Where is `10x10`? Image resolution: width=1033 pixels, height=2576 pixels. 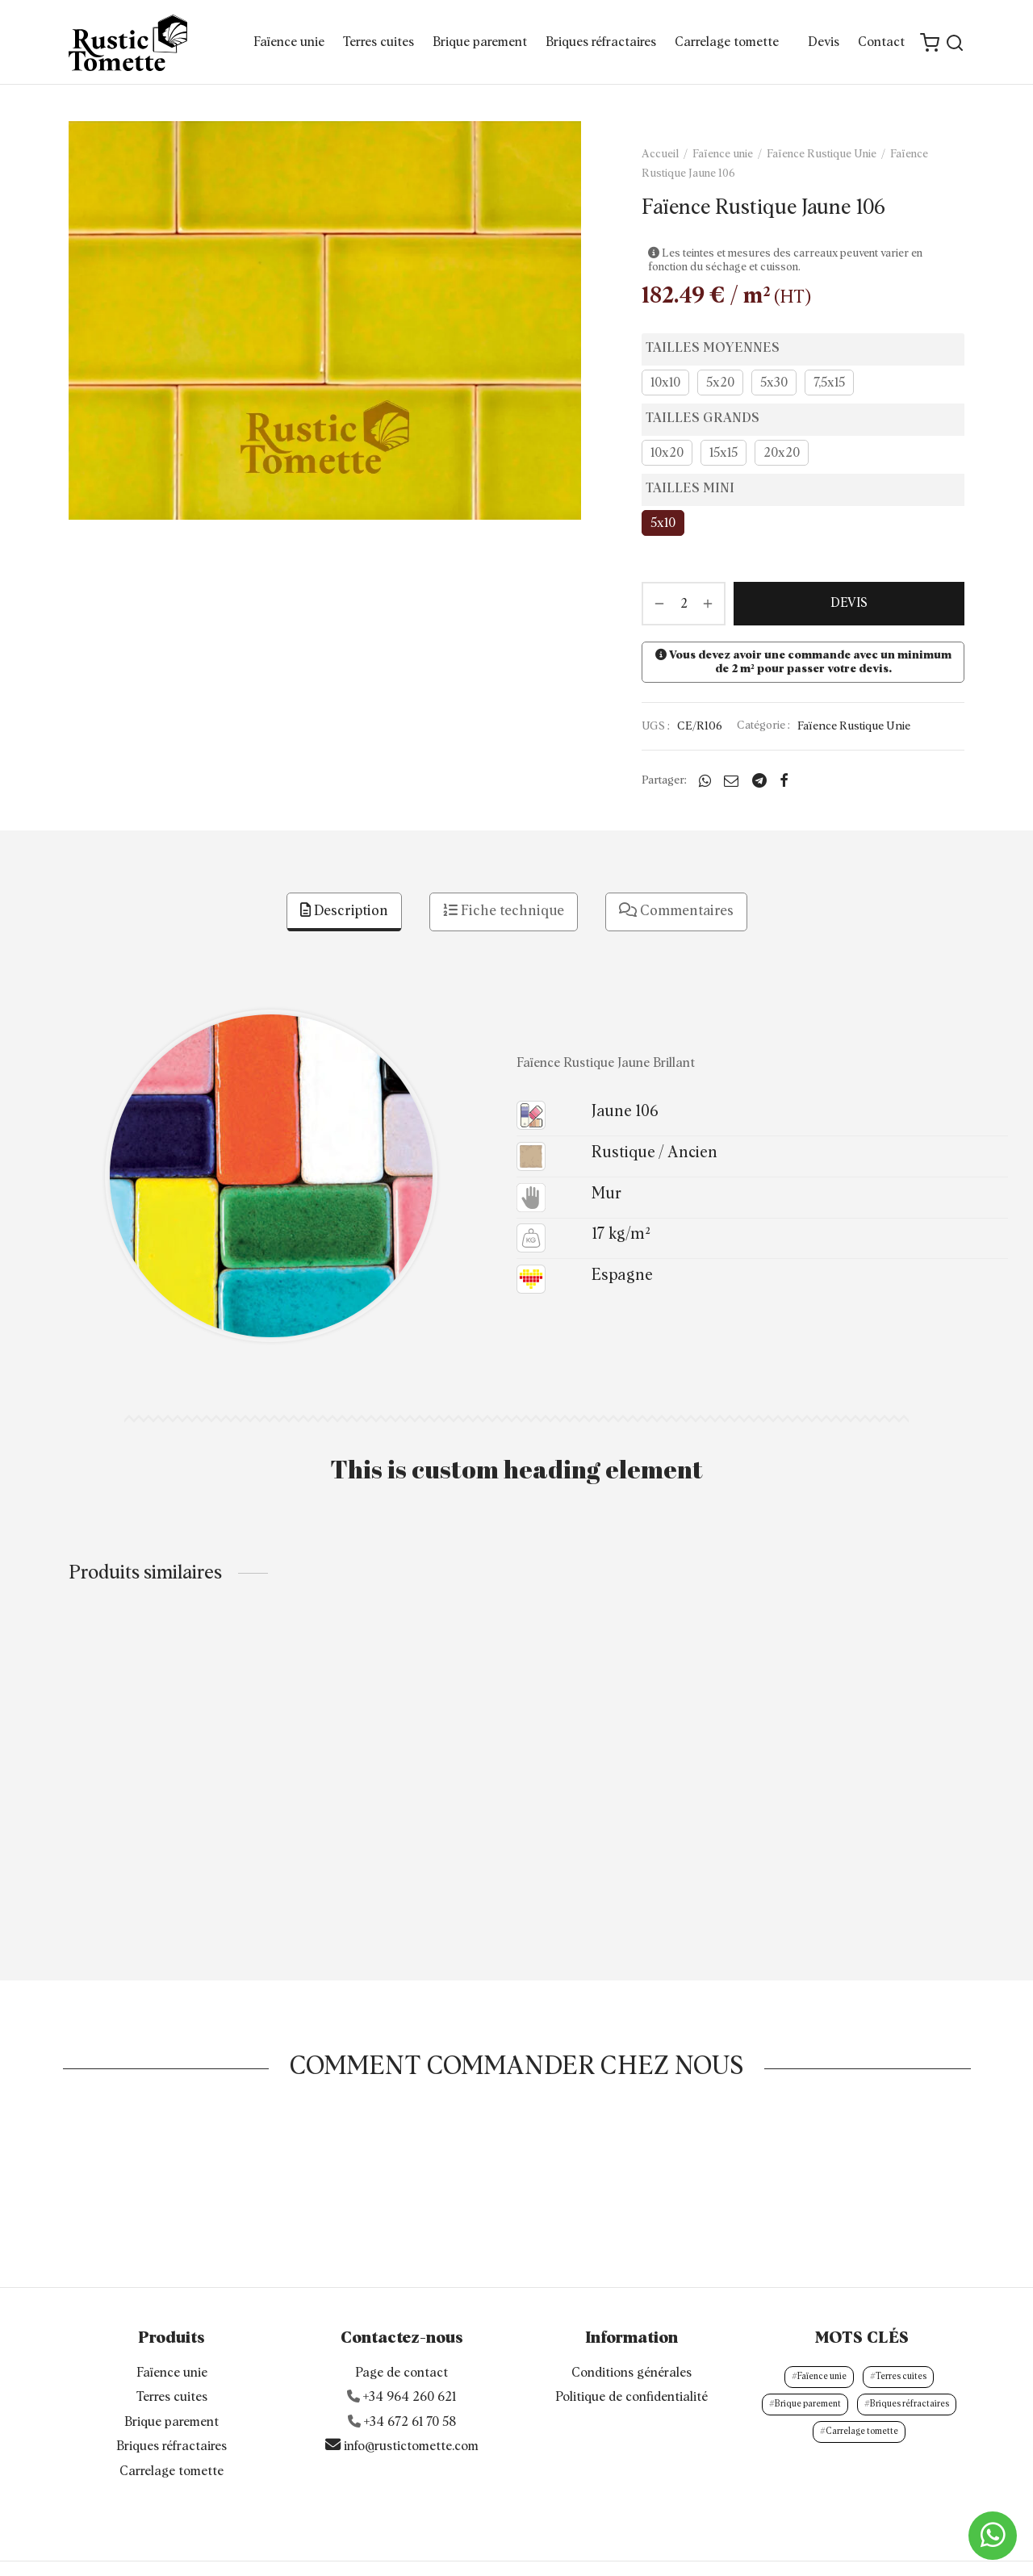 10x10 is located at coordinates (665, 382).